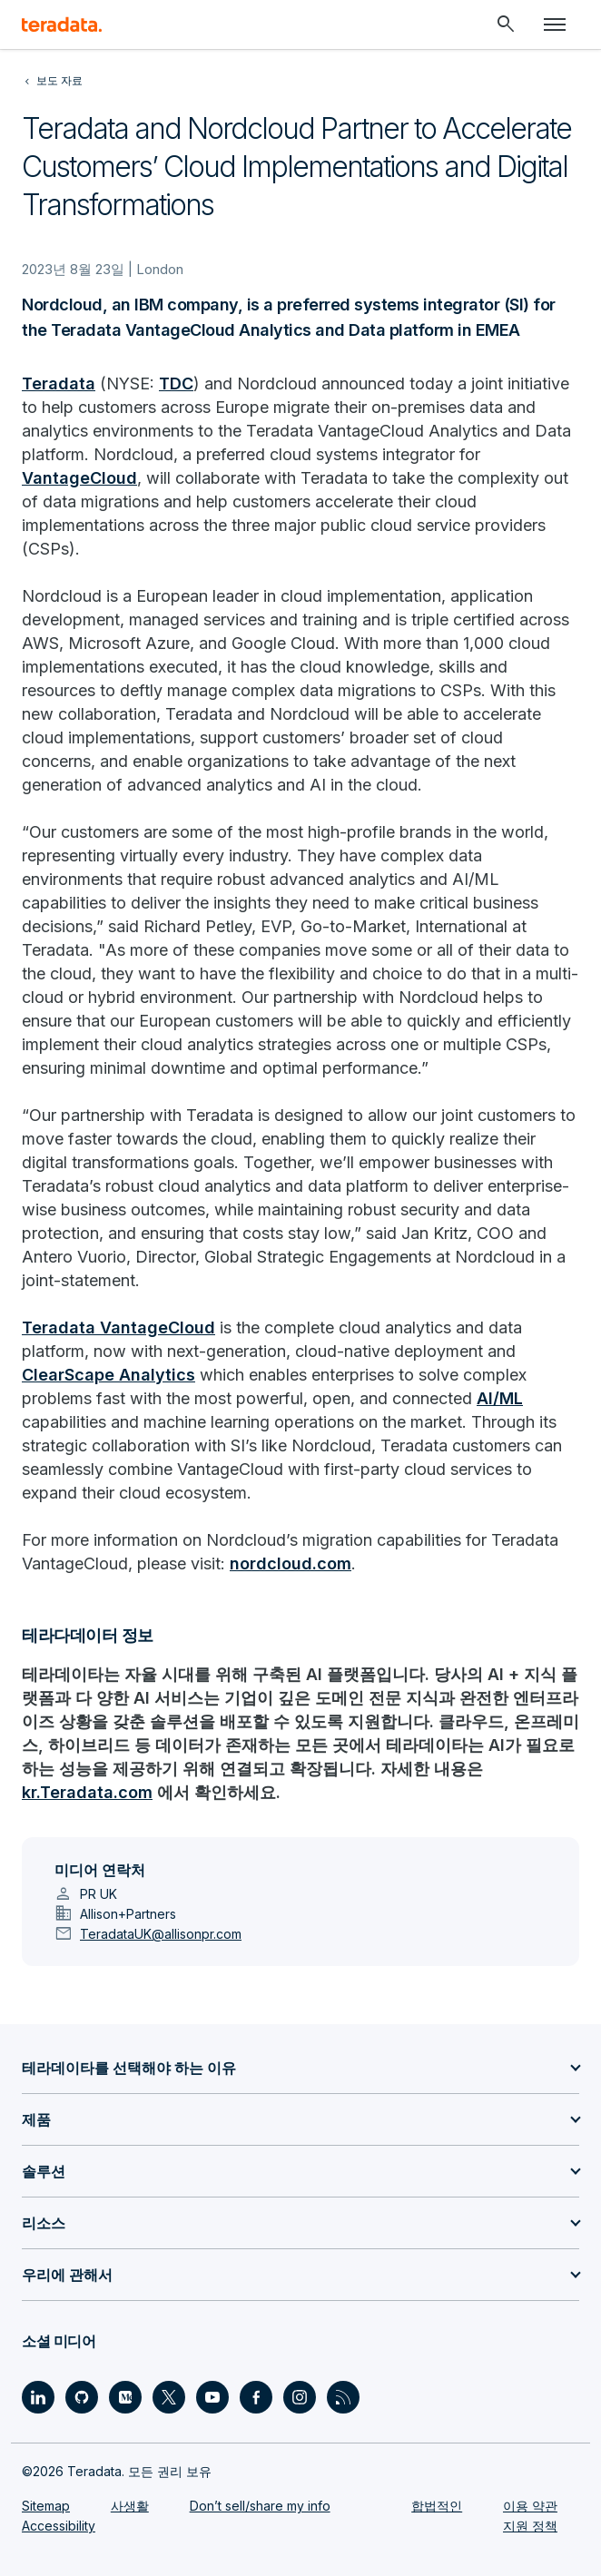 The width and height of the screenshot is (601, 2576). What do you see at coordinates (58, 383) in the screenshot?
I see `Teradata` at bounding box center [58, 383].